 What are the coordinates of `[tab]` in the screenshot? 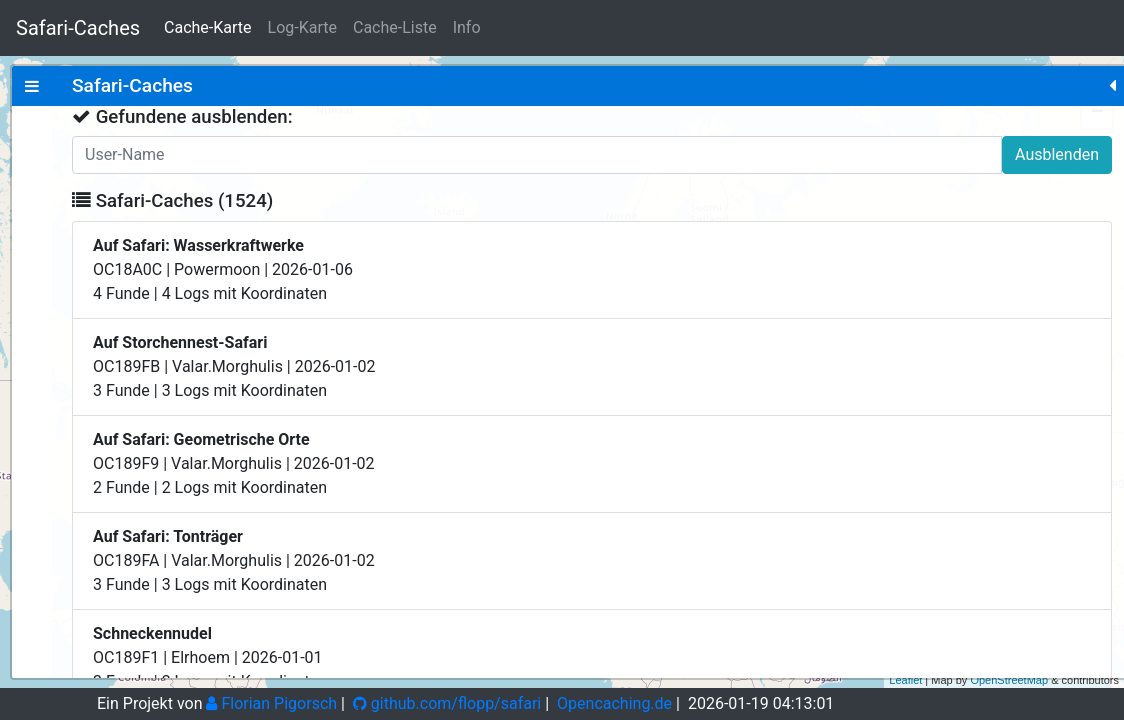 It's located at (32, 86).